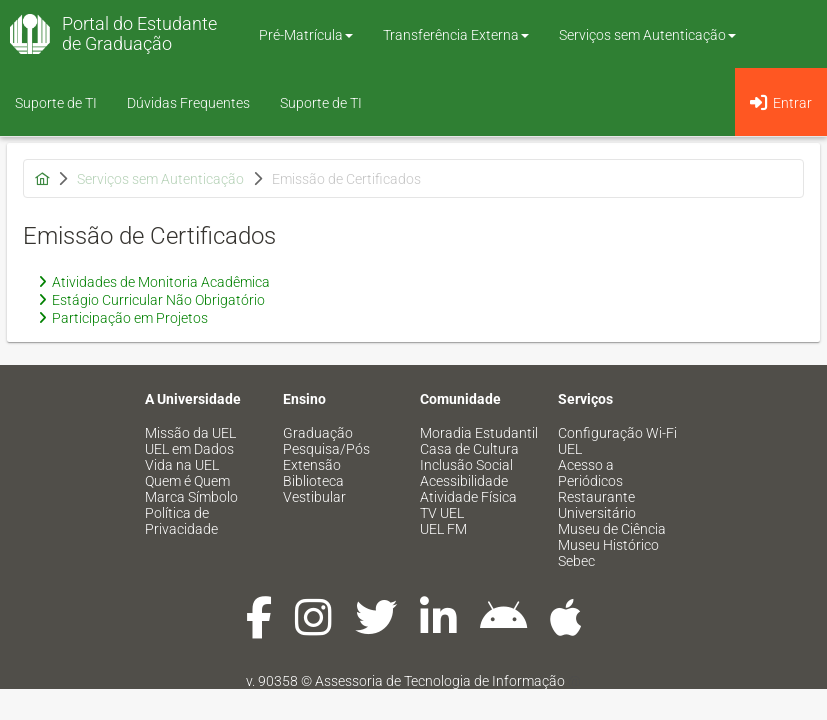 Image resolution: width=827 pixels, height=720 pixels. Describe the element at coordinates (191, 497) in the screenshot. I see `Marca Símbolo [menuitem]` at that location.